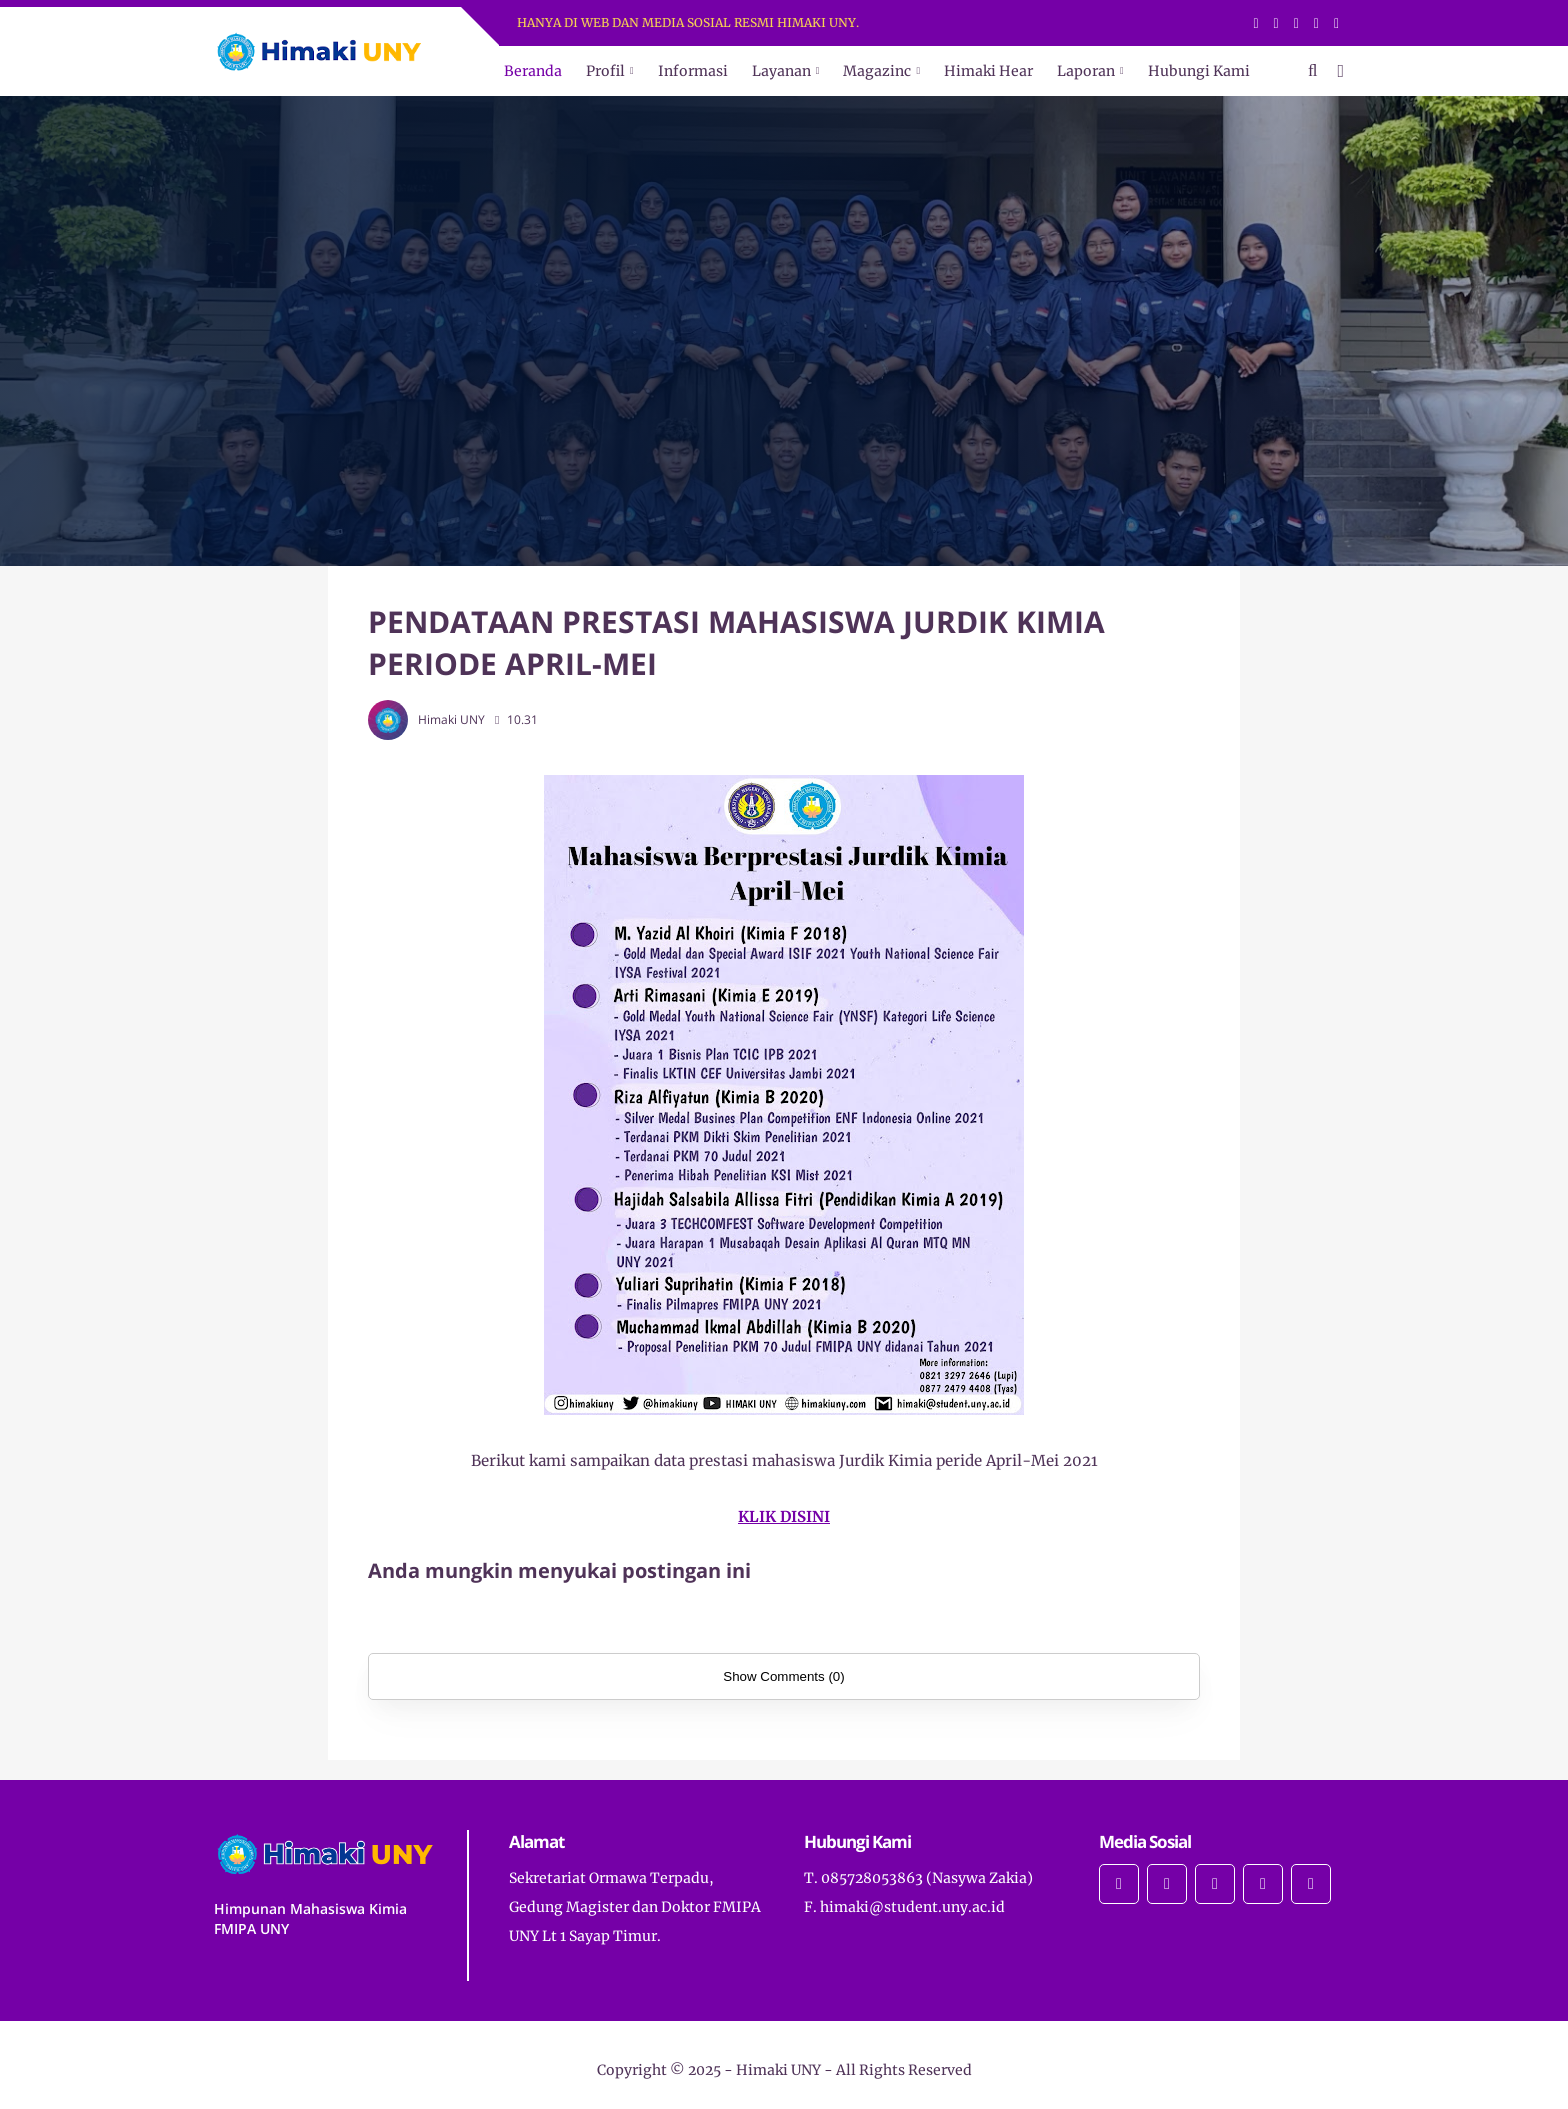 The width and height of the screenshot is (1568, 2109). Describe the element at coordinates (693, 71) in the screenshot. I see `Informasi` at that location.